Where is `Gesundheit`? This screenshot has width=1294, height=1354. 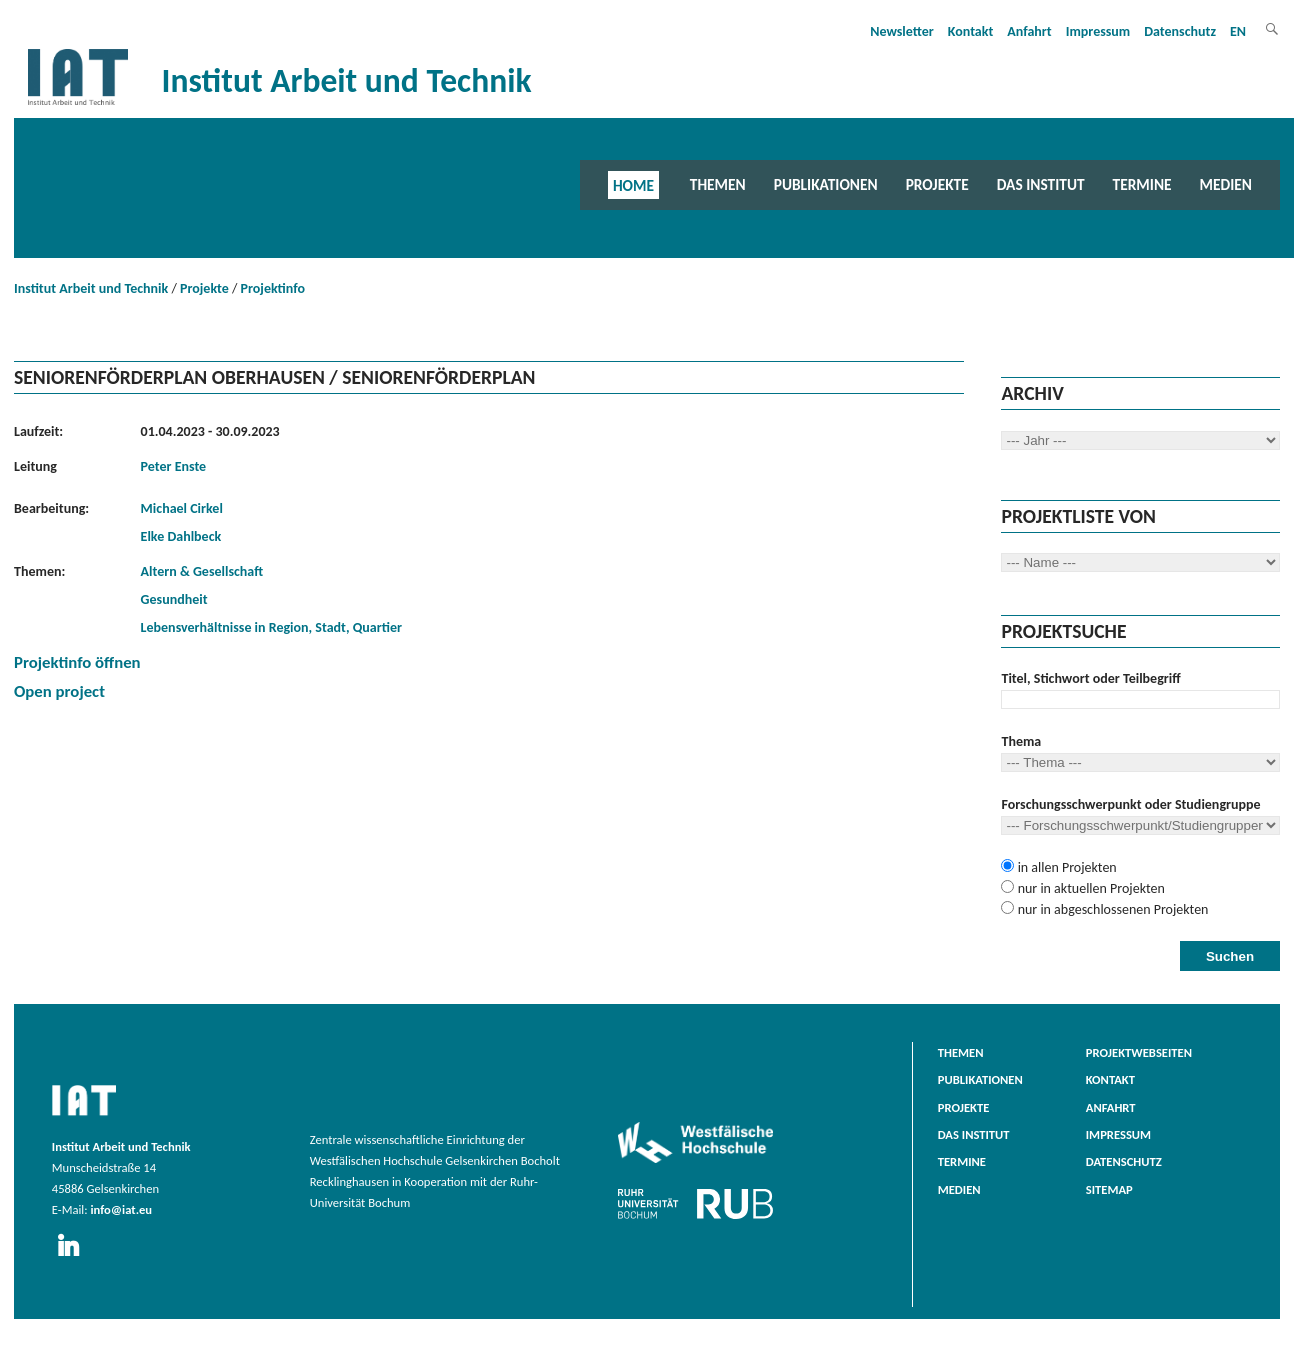 Gesundheit is located at coordinates (174, 599).